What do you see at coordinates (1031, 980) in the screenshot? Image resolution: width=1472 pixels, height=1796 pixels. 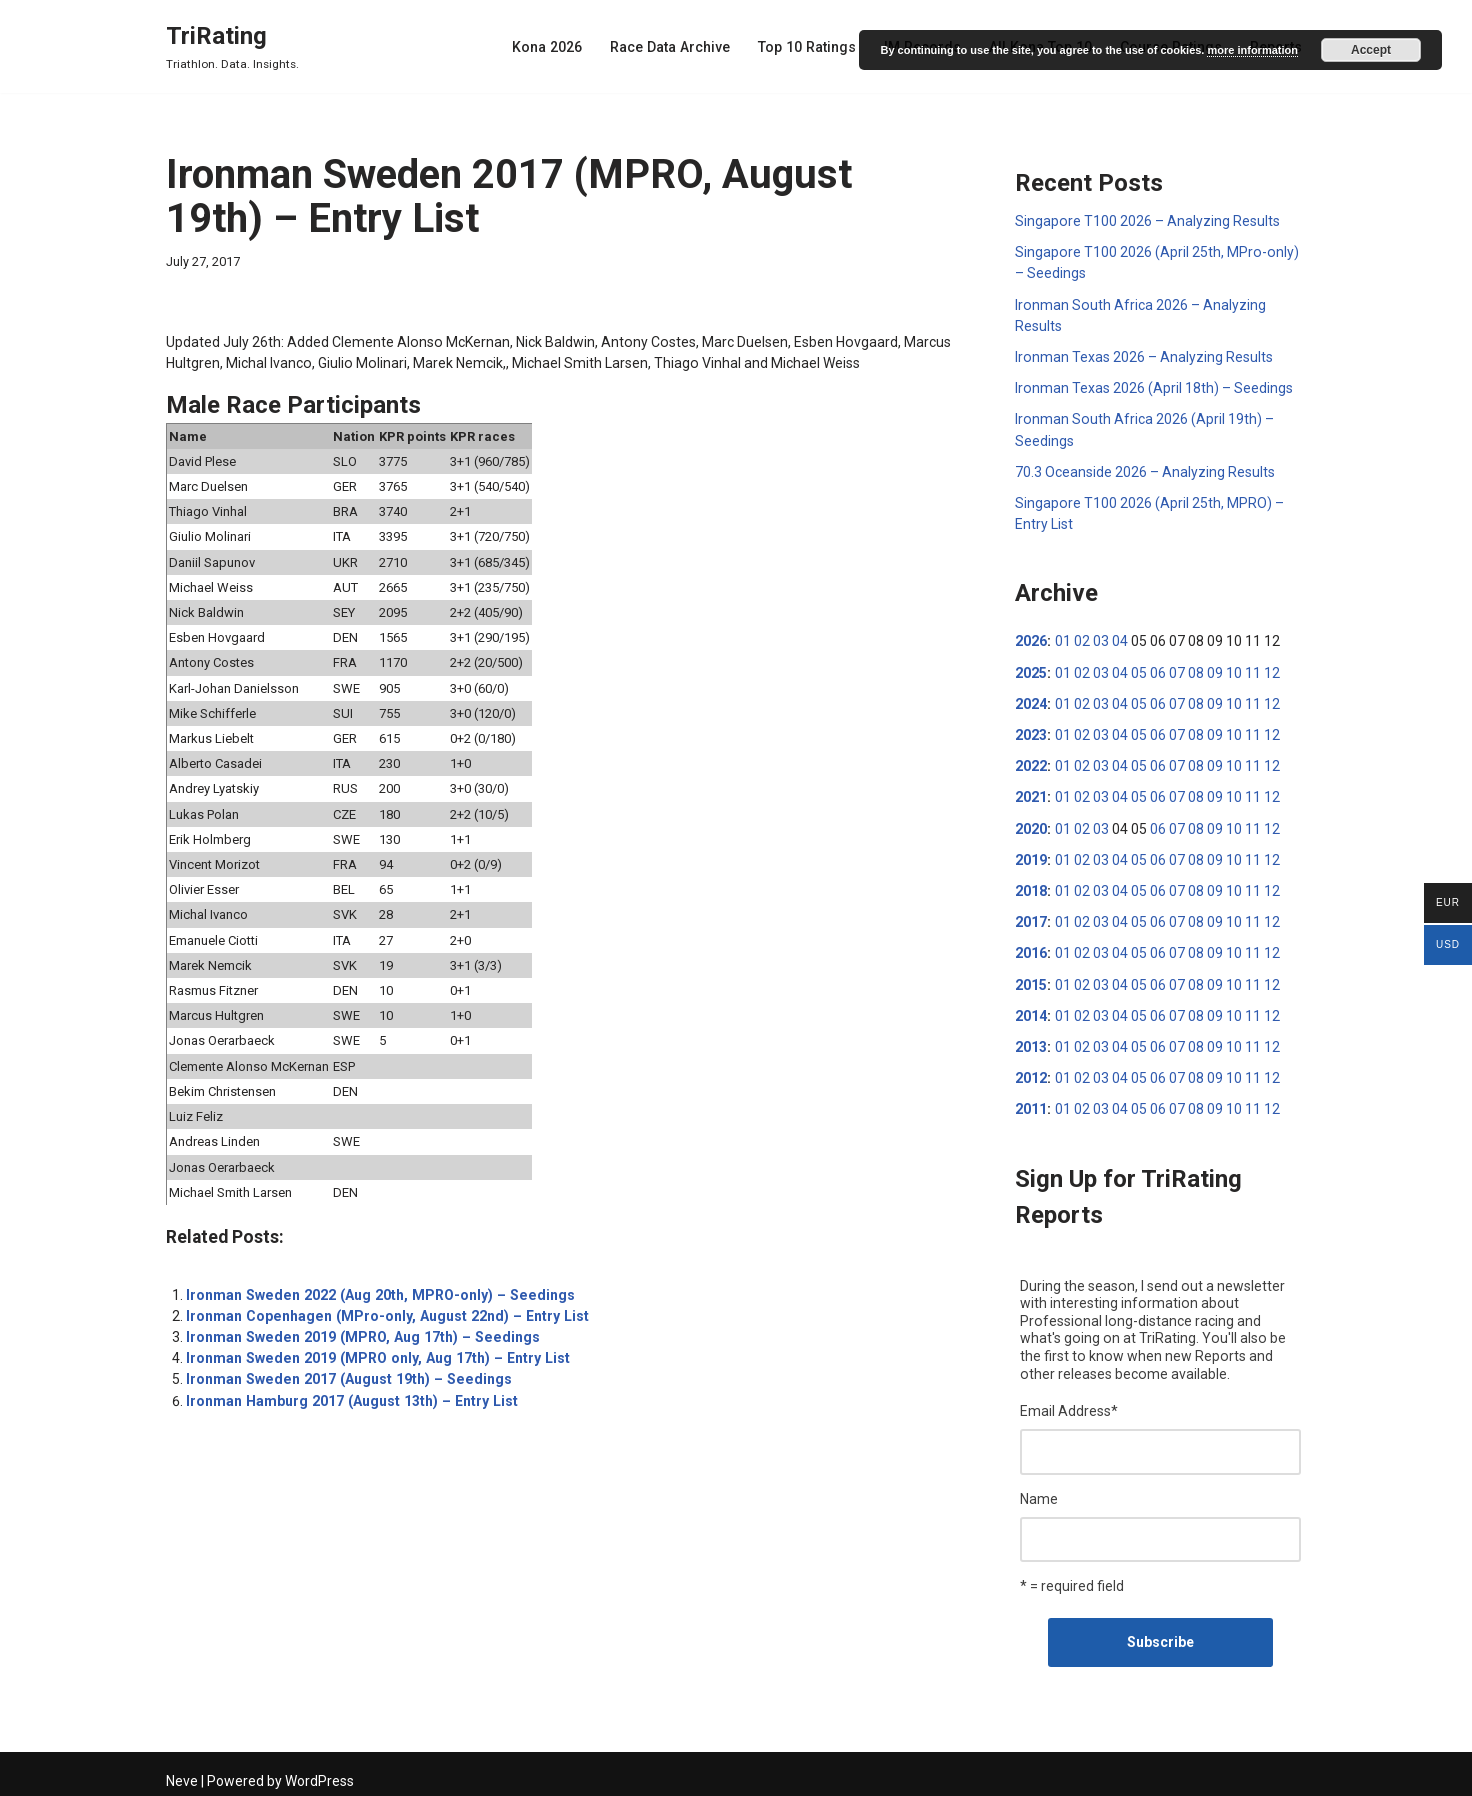 I see `2015` at bounding box center [1031, 980].